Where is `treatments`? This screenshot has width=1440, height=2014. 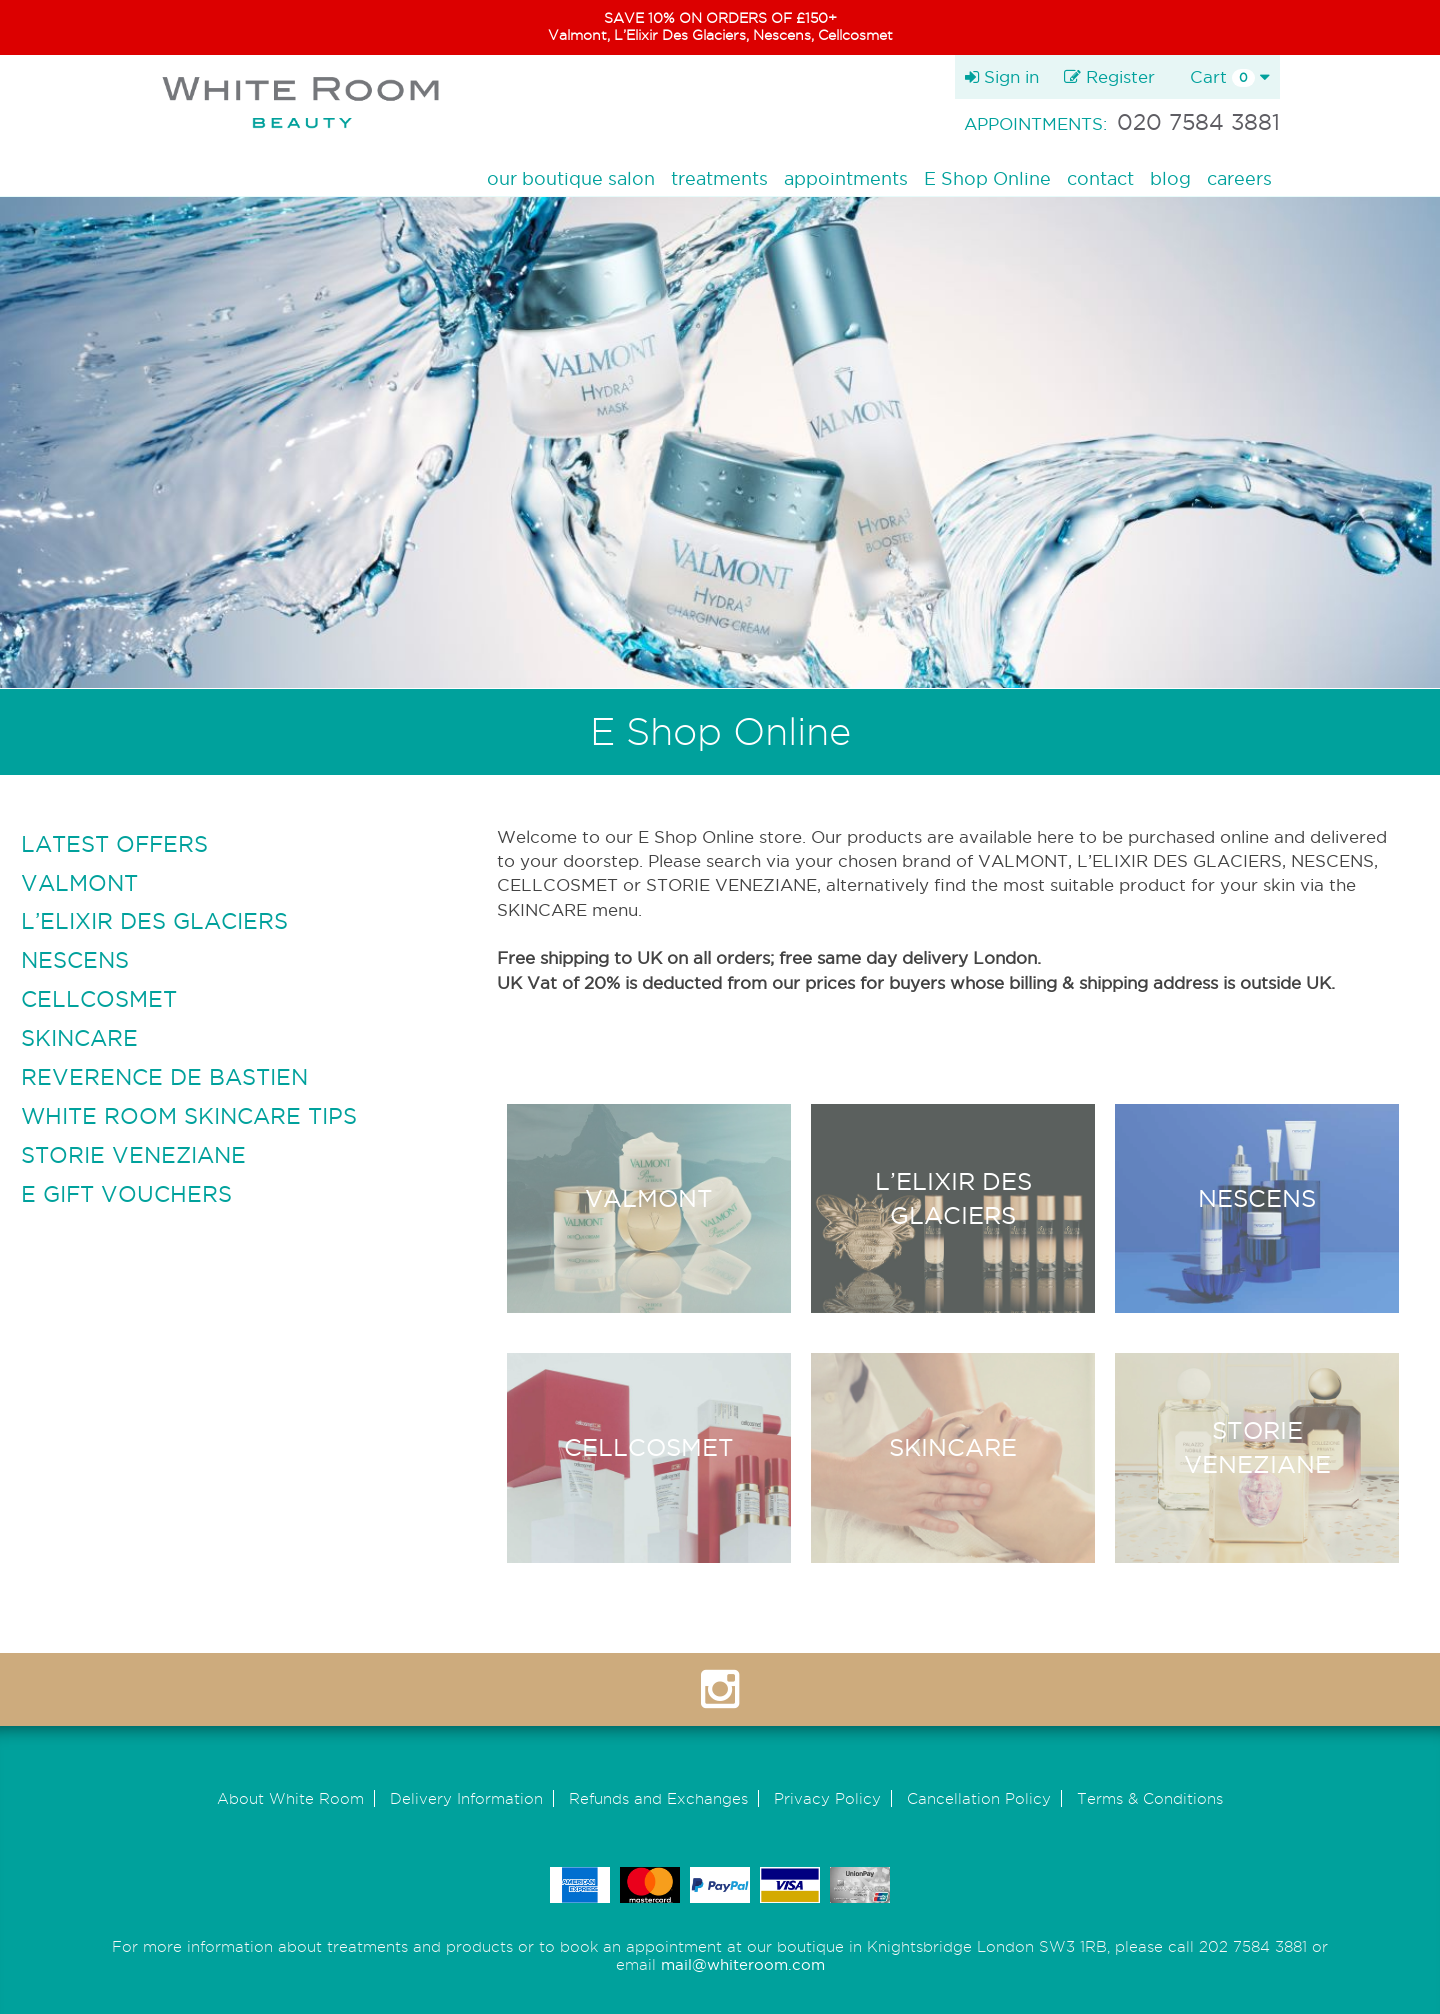 treatments is located at coordinates (719, 178).